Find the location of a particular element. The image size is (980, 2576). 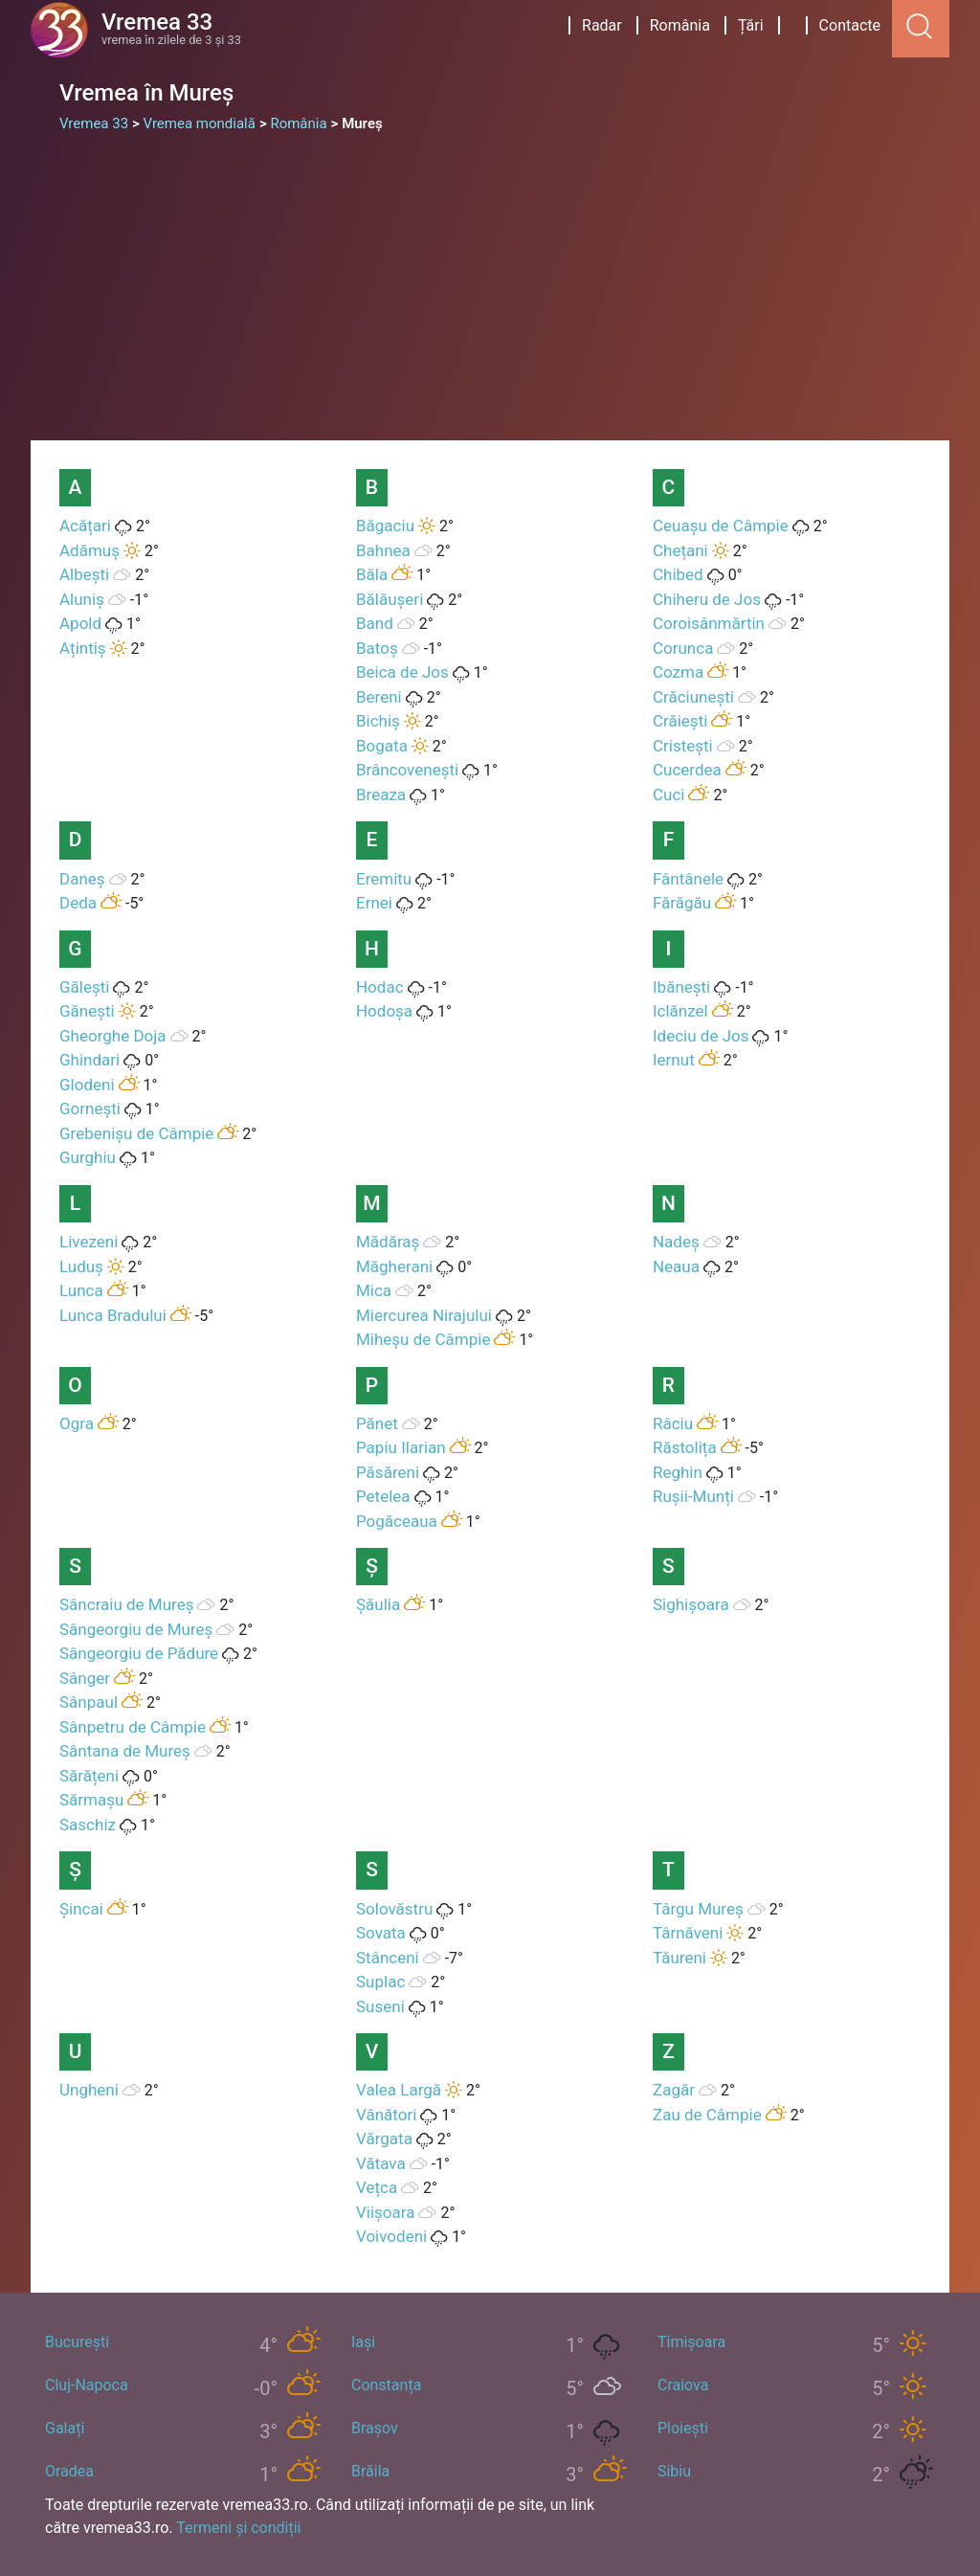

Reghin is located at coordinates (677, 1472).